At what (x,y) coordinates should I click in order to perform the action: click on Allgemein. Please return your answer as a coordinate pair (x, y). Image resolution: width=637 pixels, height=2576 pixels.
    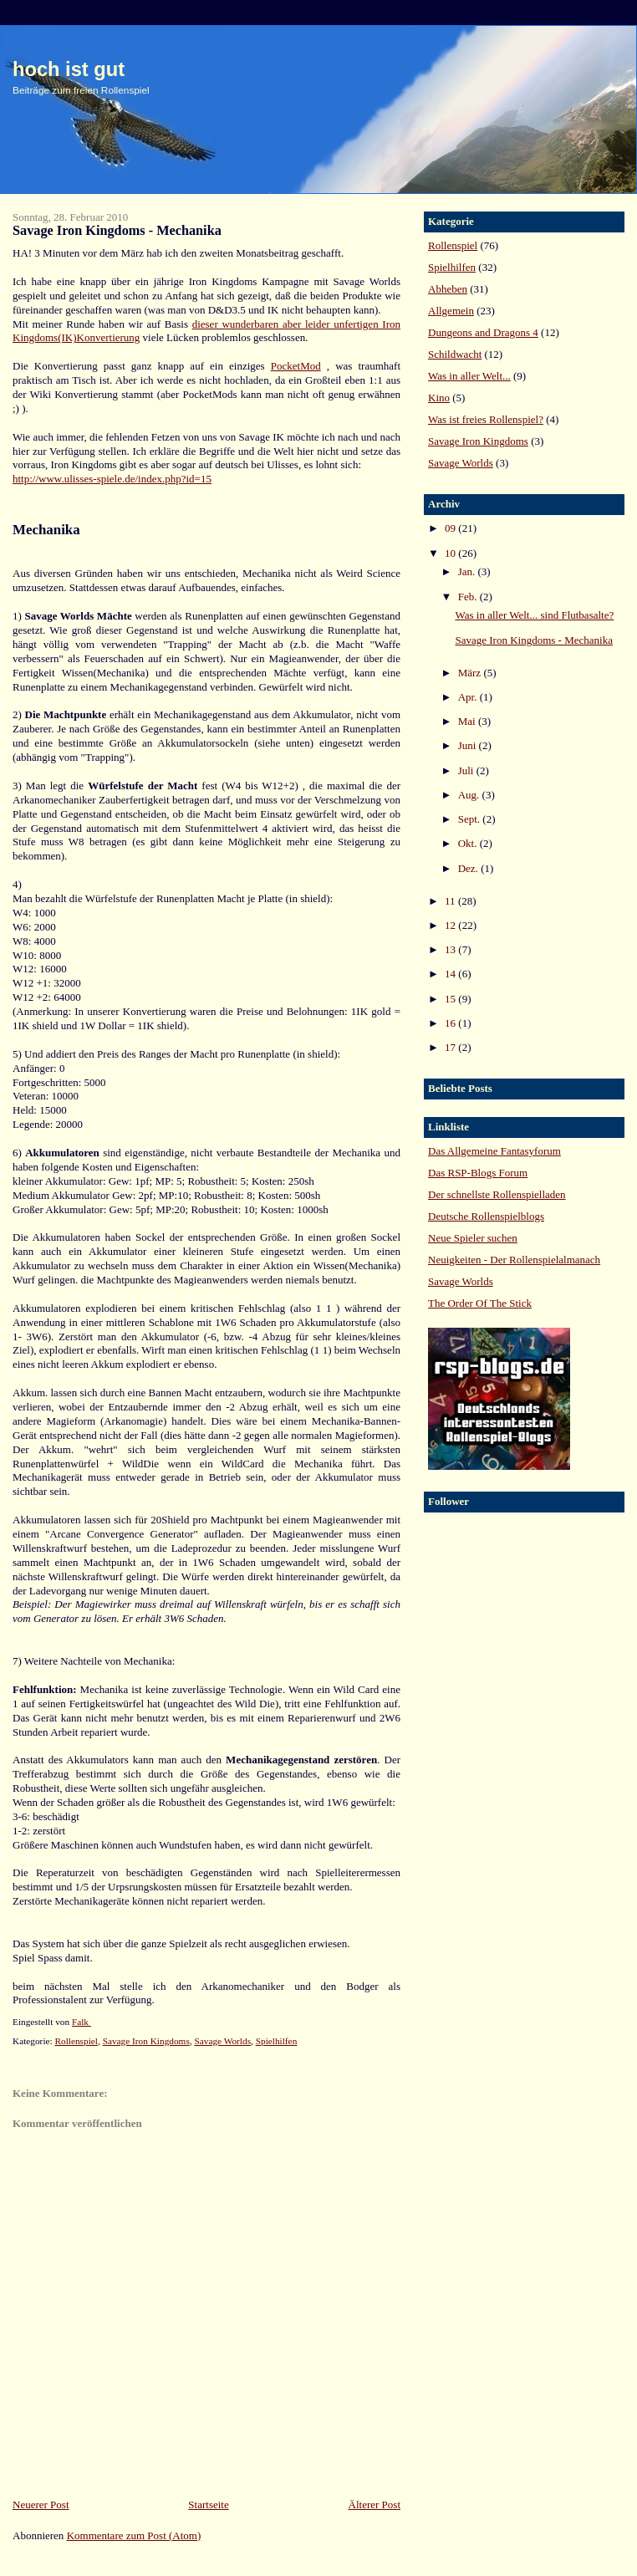
    Looking at the image, I should click on (451, 310).